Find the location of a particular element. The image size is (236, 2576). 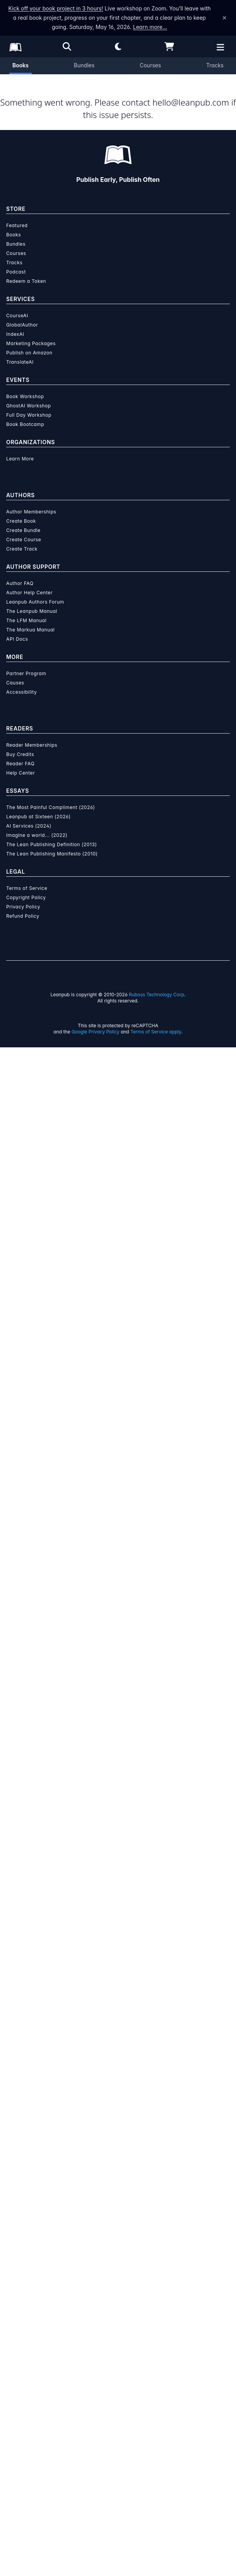

Google Privacy Policy is located at coordinates (96, 2560).